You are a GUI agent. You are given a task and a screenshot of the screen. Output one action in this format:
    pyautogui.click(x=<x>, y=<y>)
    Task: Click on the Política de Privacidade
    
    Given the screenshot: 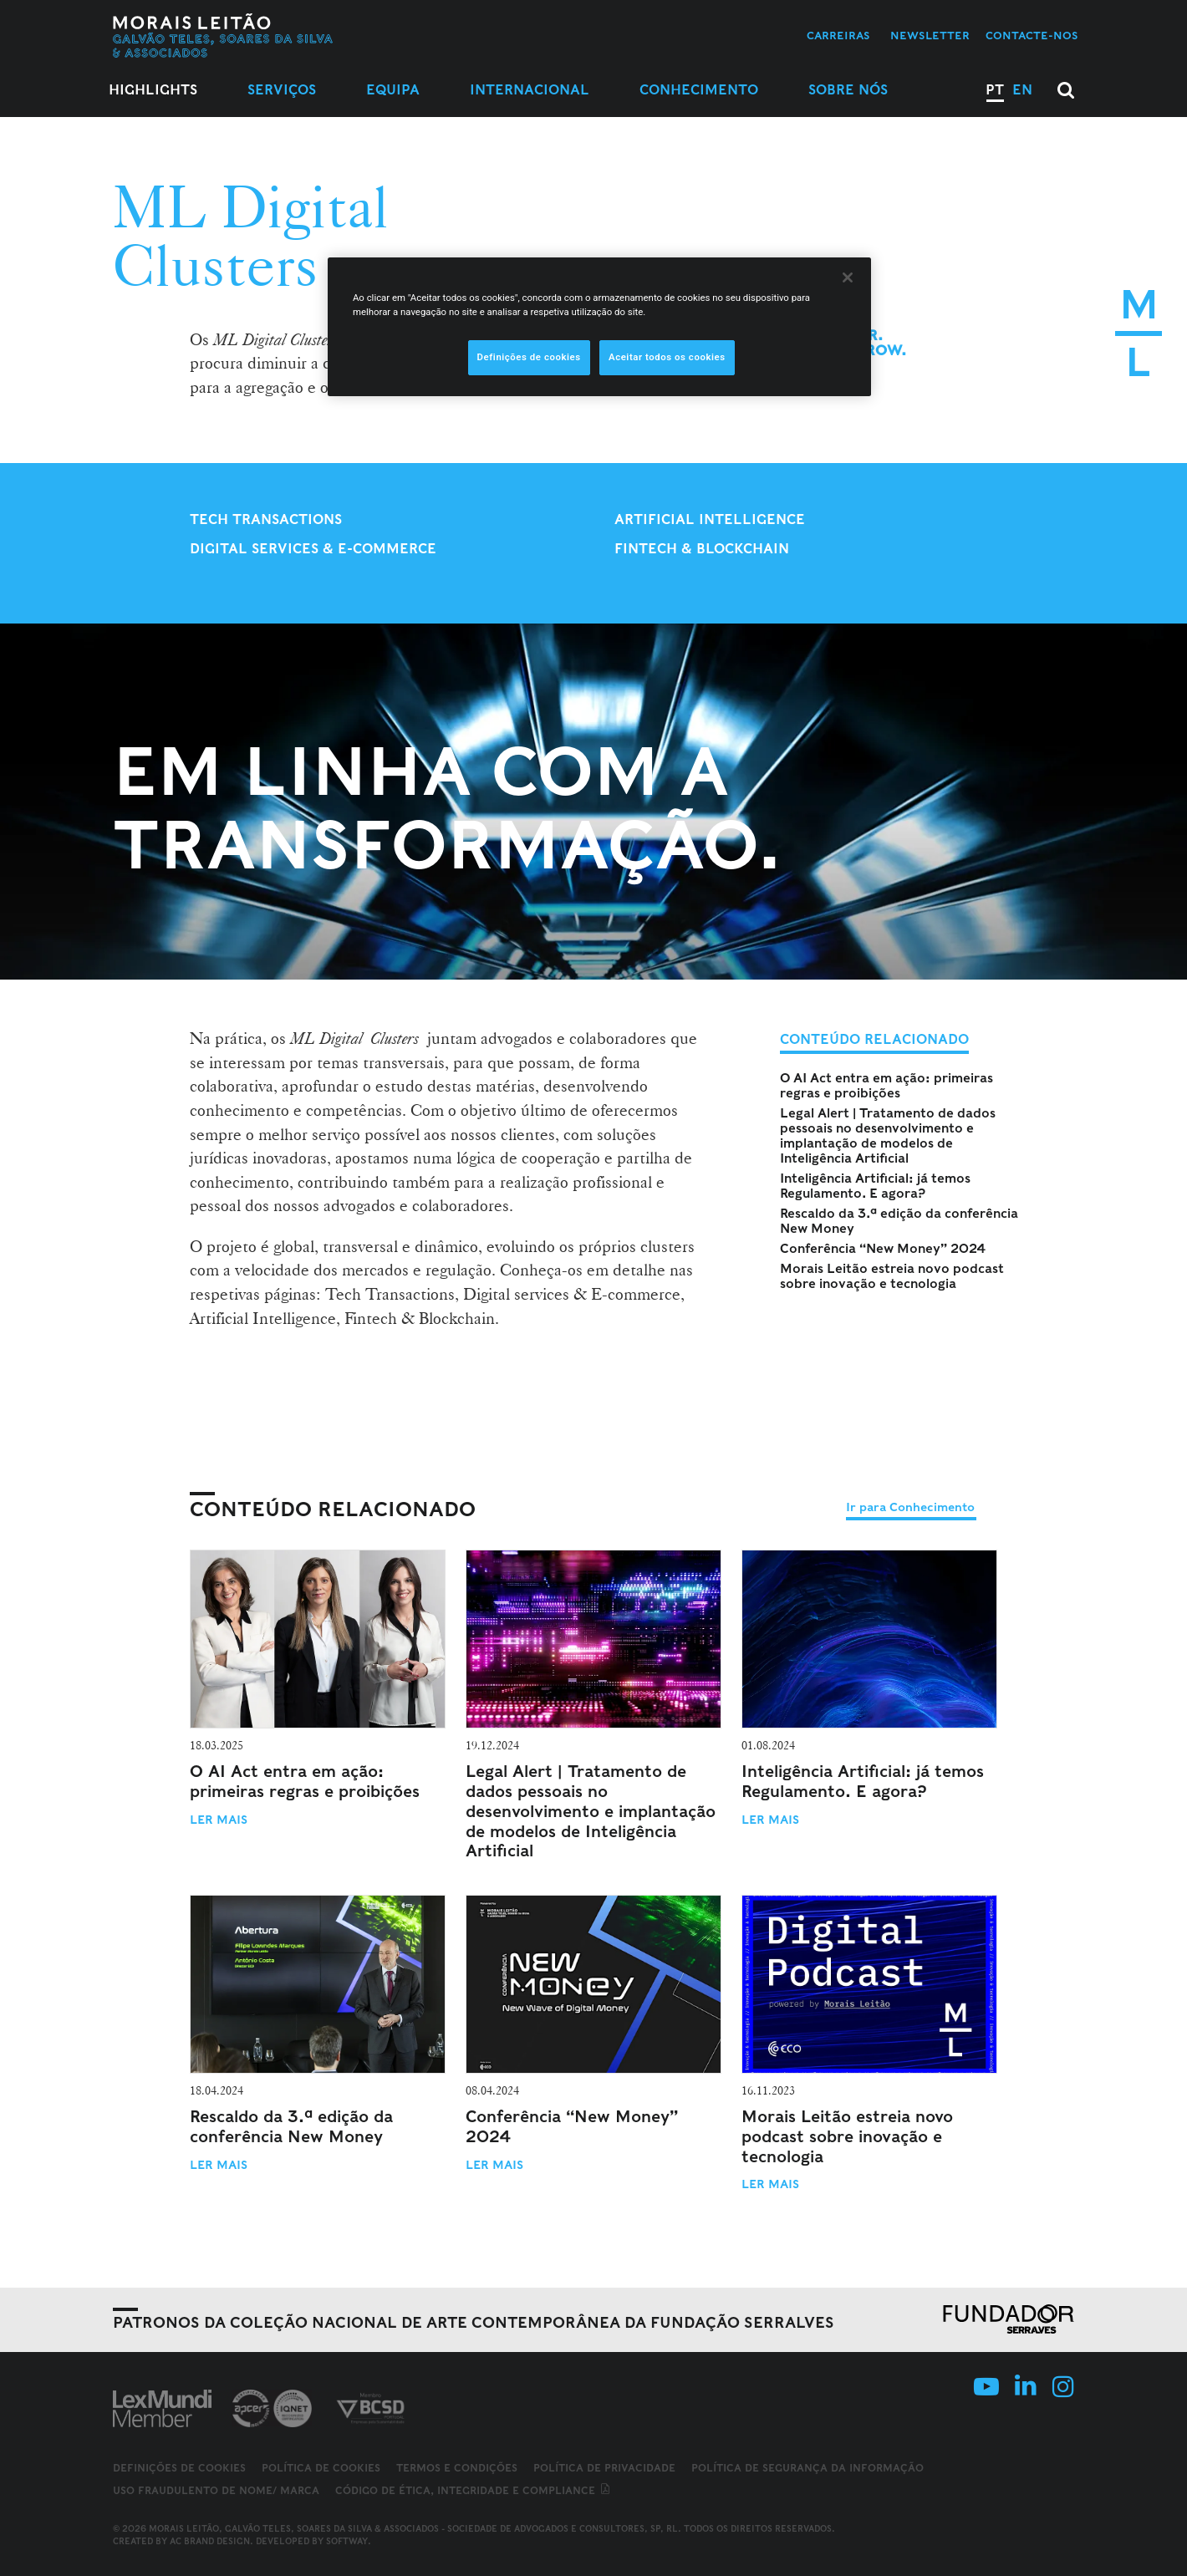 What is the action you would take?
    pyautogui.click(x=604, y=2467)
    